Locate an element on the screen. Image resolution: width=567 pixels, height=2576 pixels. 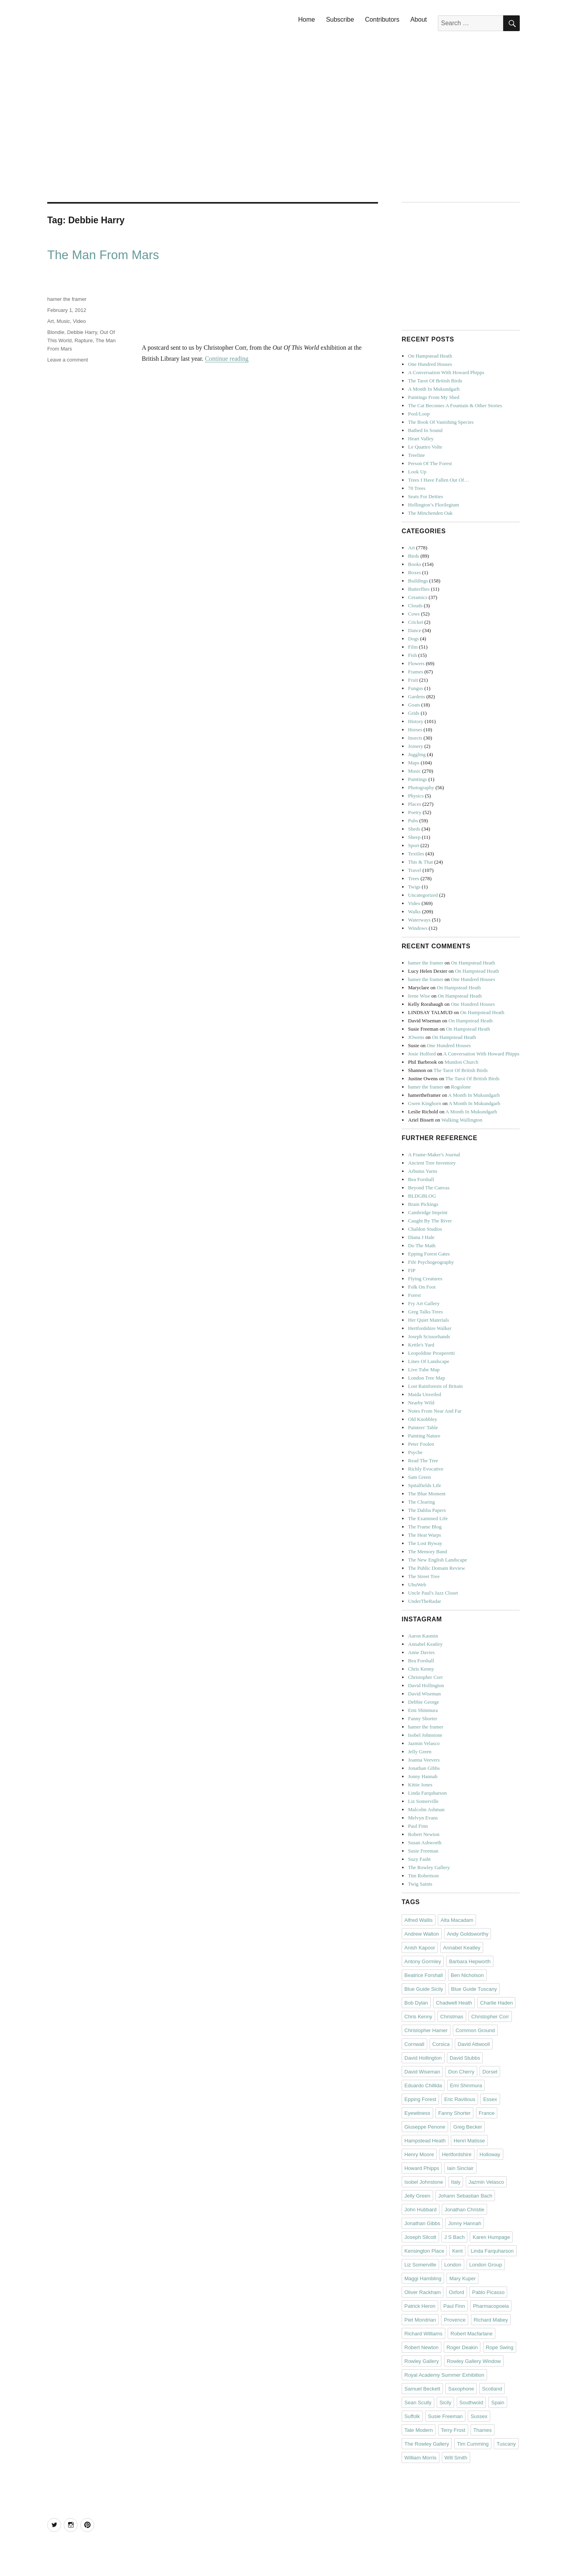
Robert Newton is located at coordinates (423, 1834).